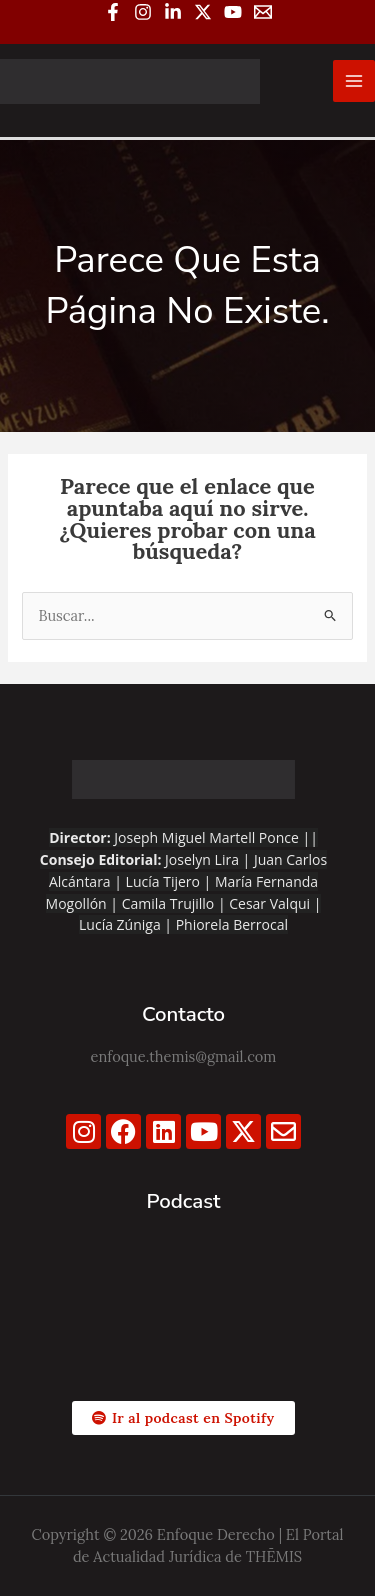 The width and height of the screenshot is (375, 1596). I want to click on [Twitter / X], so click(203, 12).